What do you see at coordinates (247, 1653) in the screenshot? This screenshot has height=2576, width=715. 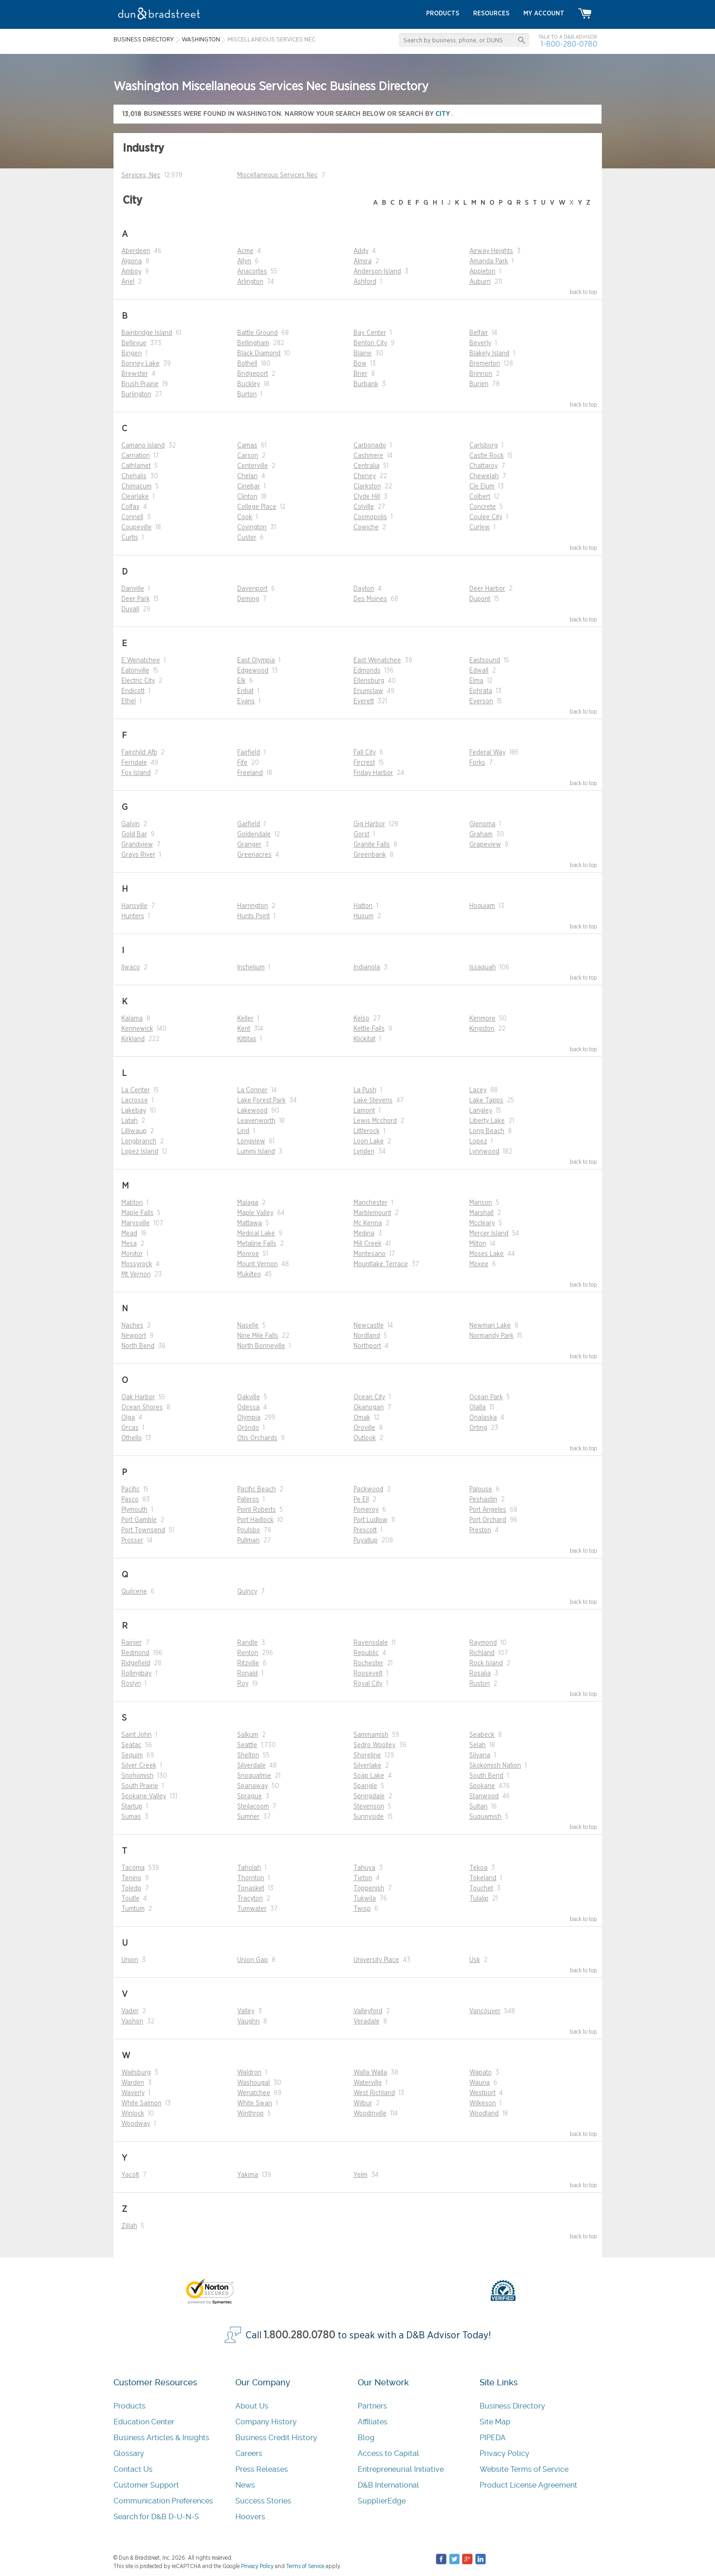 I see `Renton` at bounding box center [247, 1653].